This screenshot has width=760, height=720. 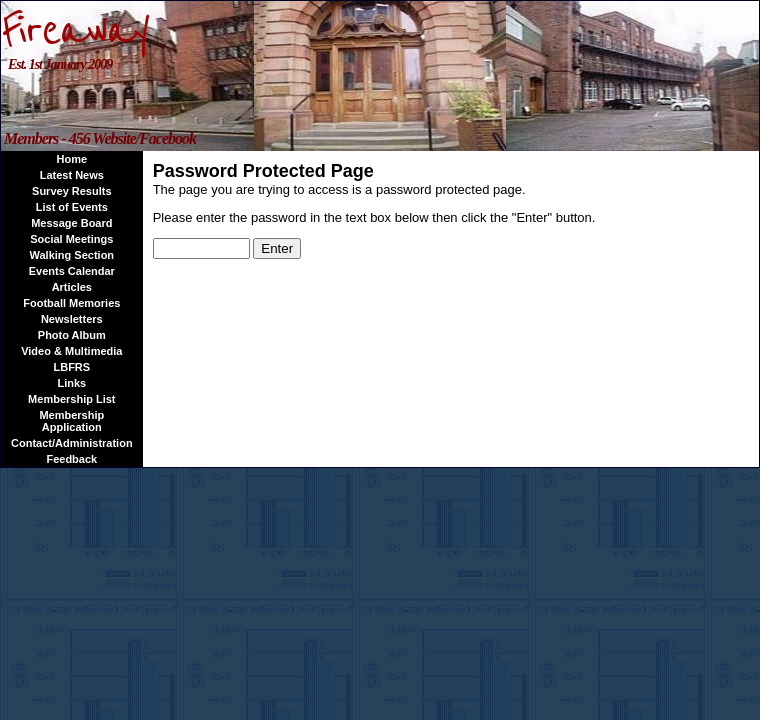 I want to click on Membership Application, so click(x=71, y=421).